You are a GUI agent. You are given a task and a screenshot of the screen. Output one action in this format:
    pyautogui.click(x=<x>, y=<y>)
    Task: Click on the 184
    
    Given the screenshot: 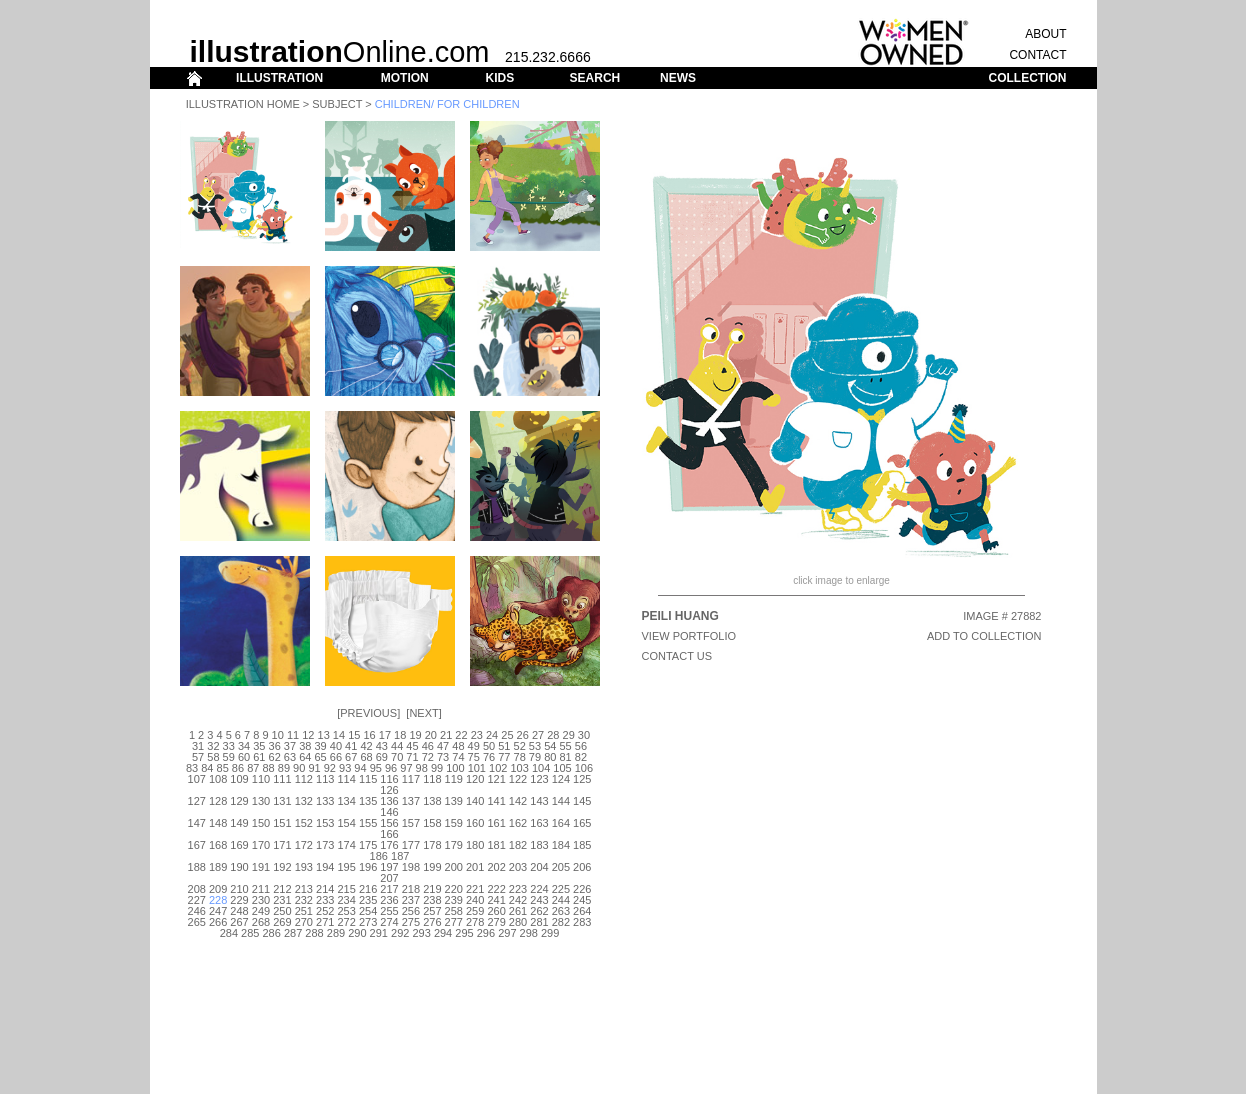 What is the action you would take?
    pyautogui.click(x=561, y=845)
    